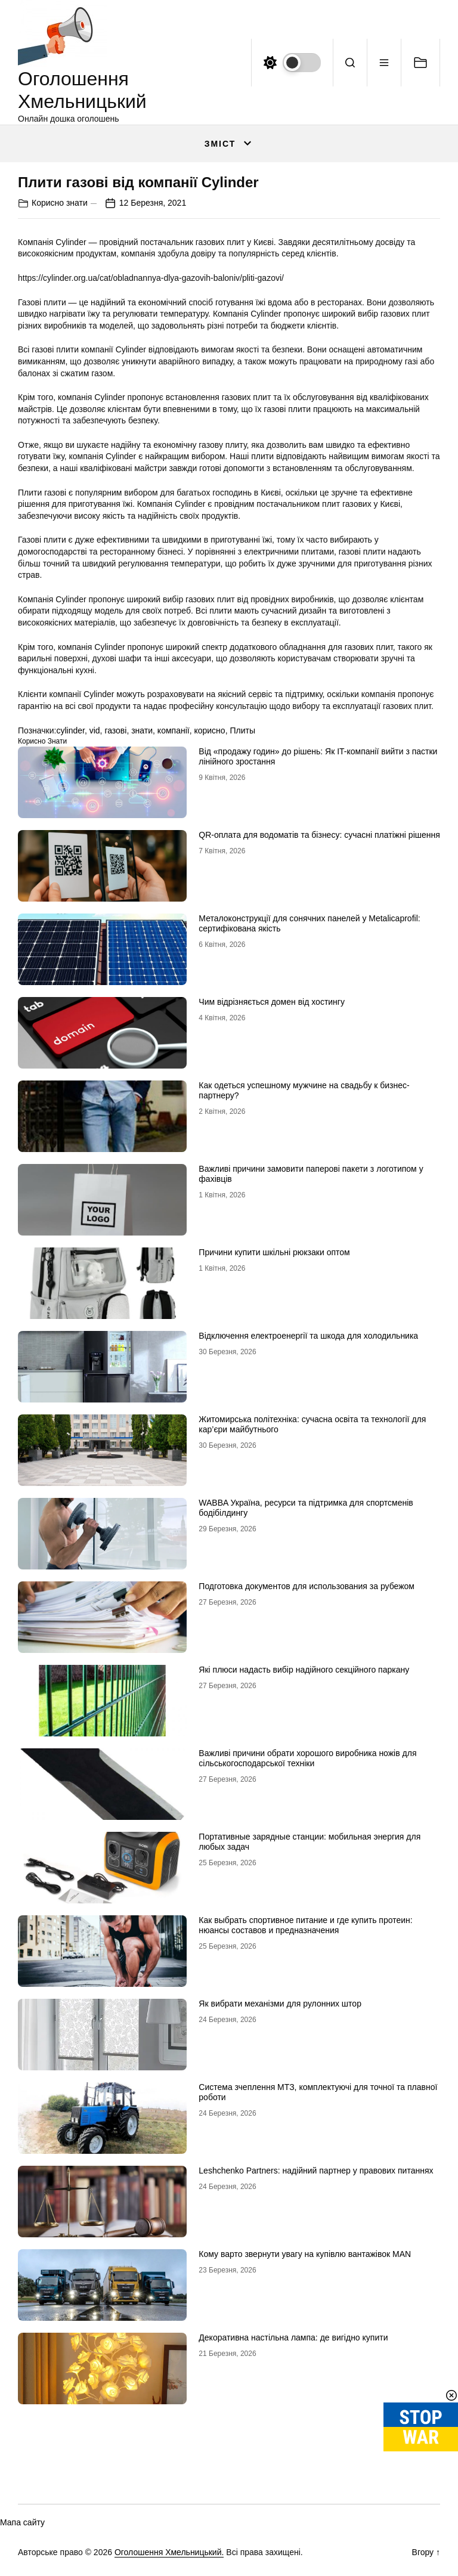 The height and width of the screenshot is (2576, 458). I want to click on Які плюси надасть вибір надійного секційного паркану, so click(304, 1669).